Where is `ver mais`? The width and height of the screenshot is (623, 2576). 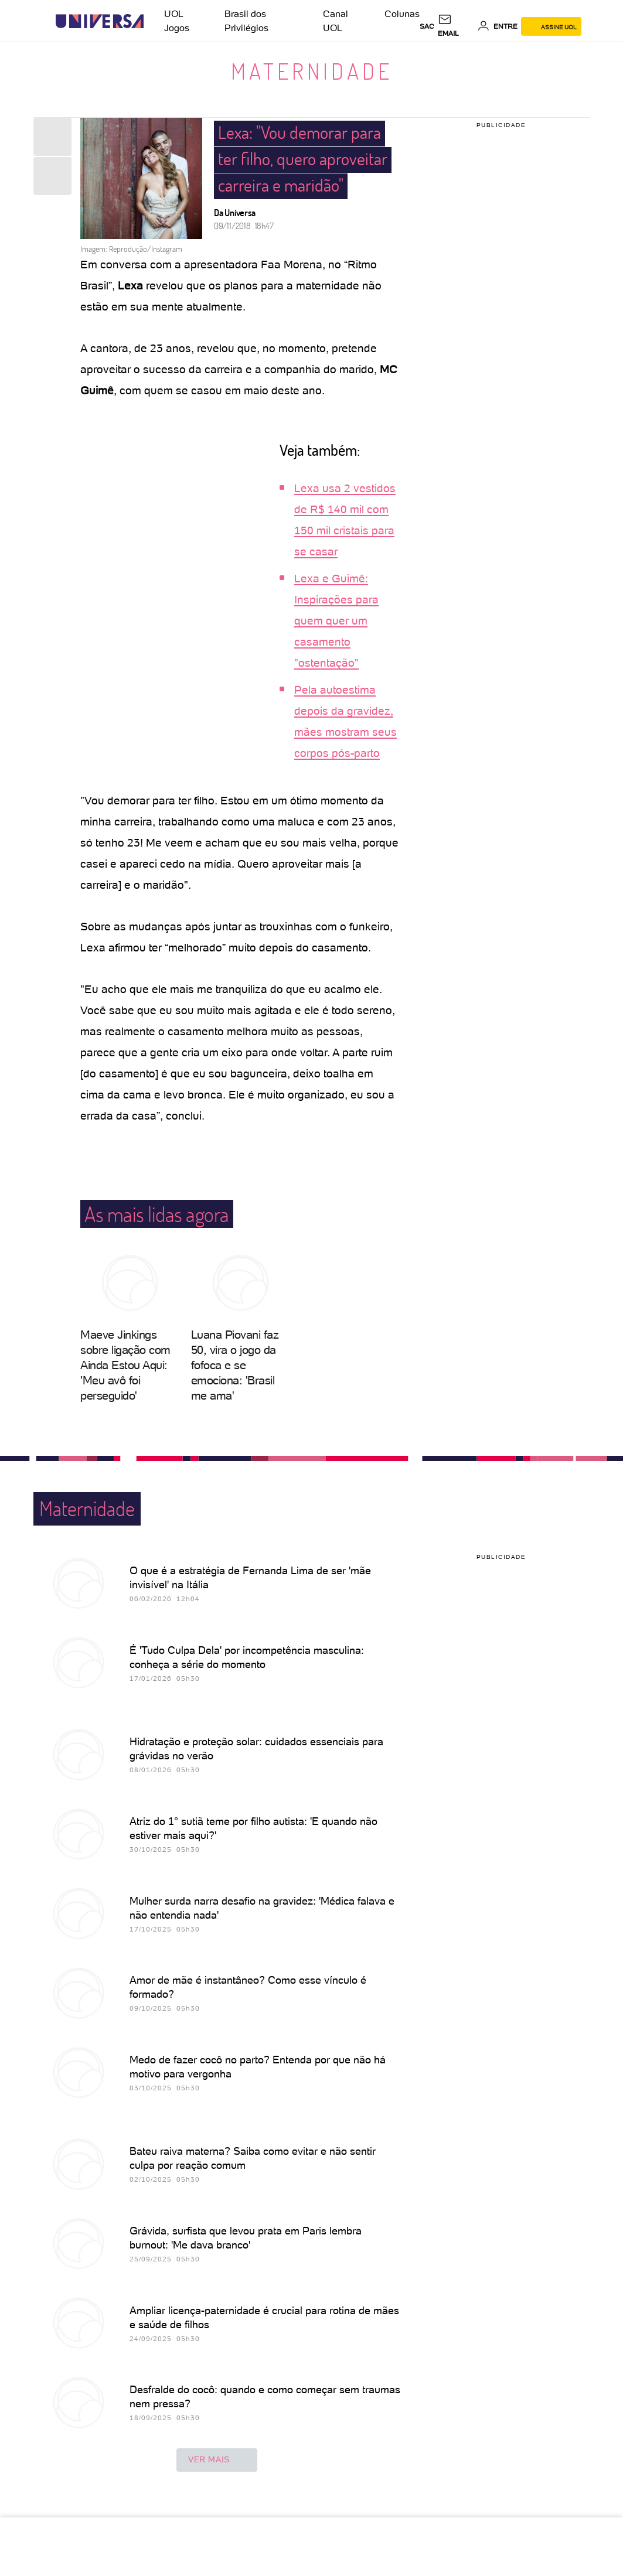
ver mais is located at coordinates (217, 2460).